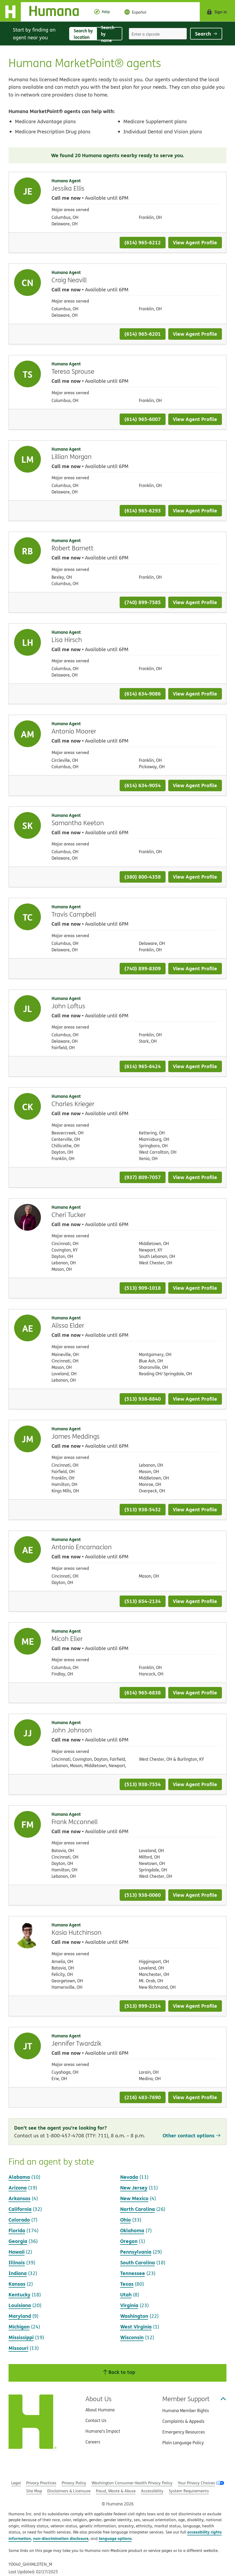 This screenshot has width=235, height=2576. Describe the element at coordinates (20, 2208) in the screenshot. I see `California` at that location.